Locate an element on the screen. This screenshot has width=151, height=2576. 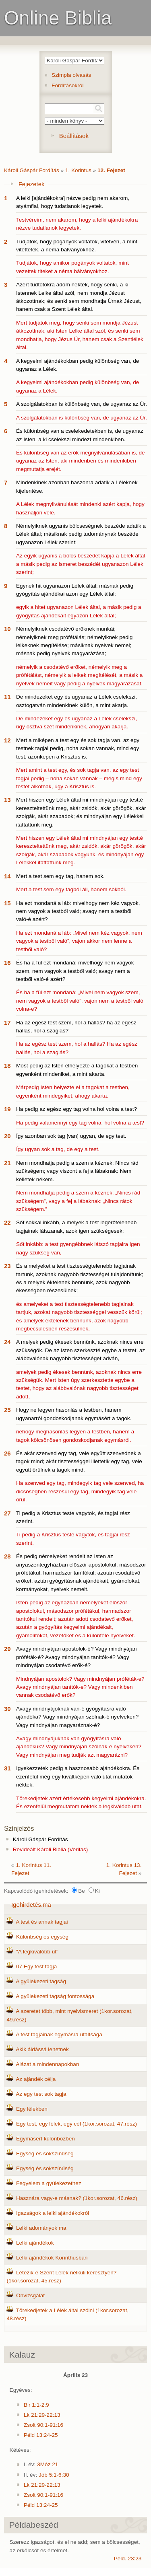
Lelki ajándékok is located at coordinates (35, 2243).